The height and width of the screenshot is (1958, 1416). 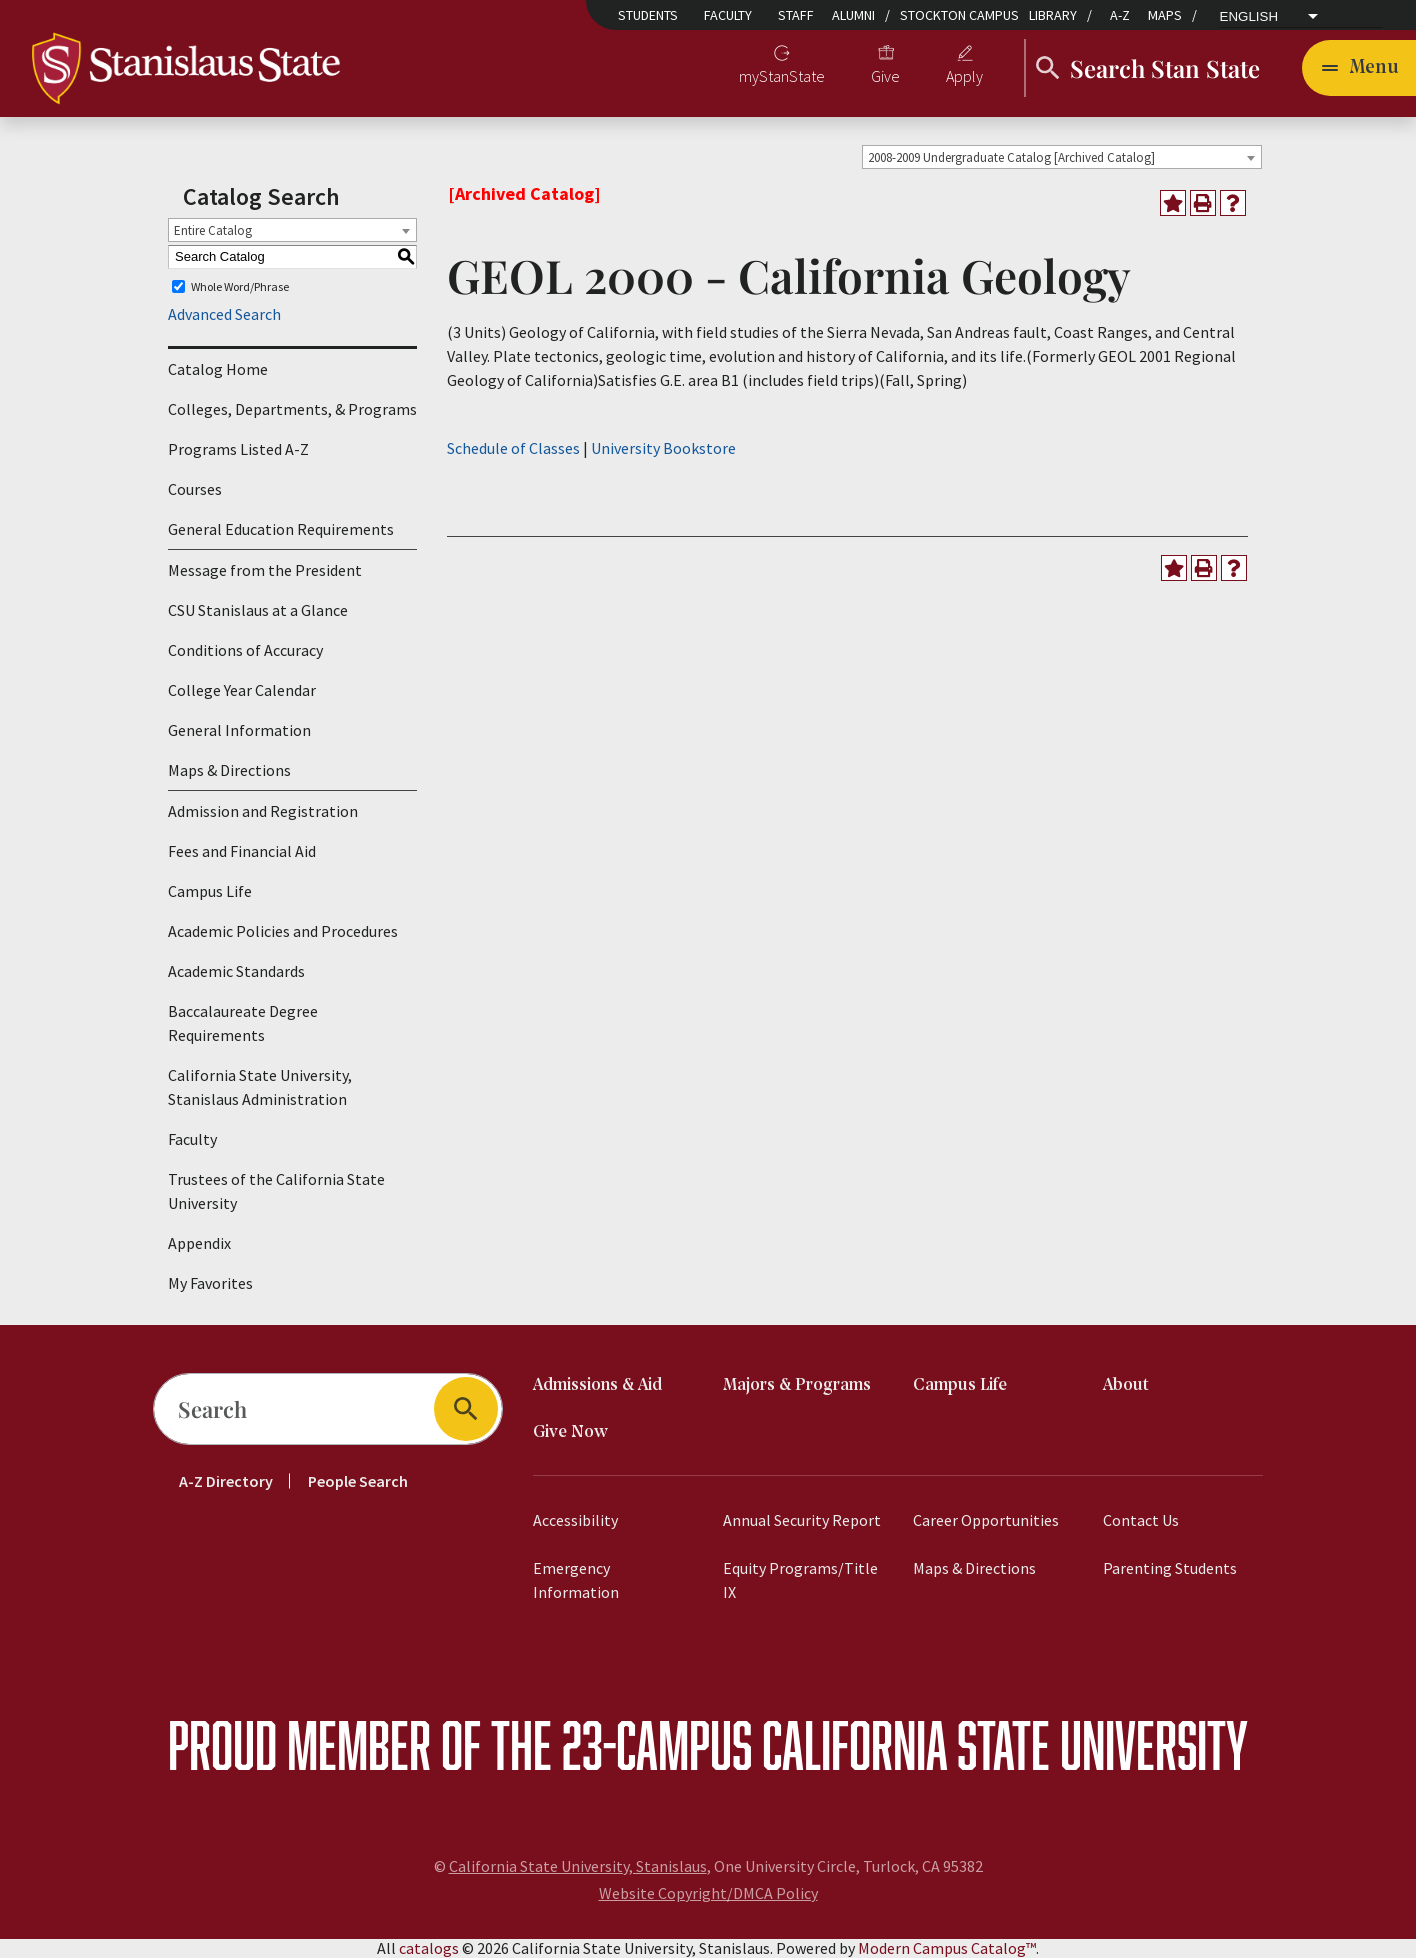 I want to click on Conditions of Accuracy, so click(x=245, y=650).